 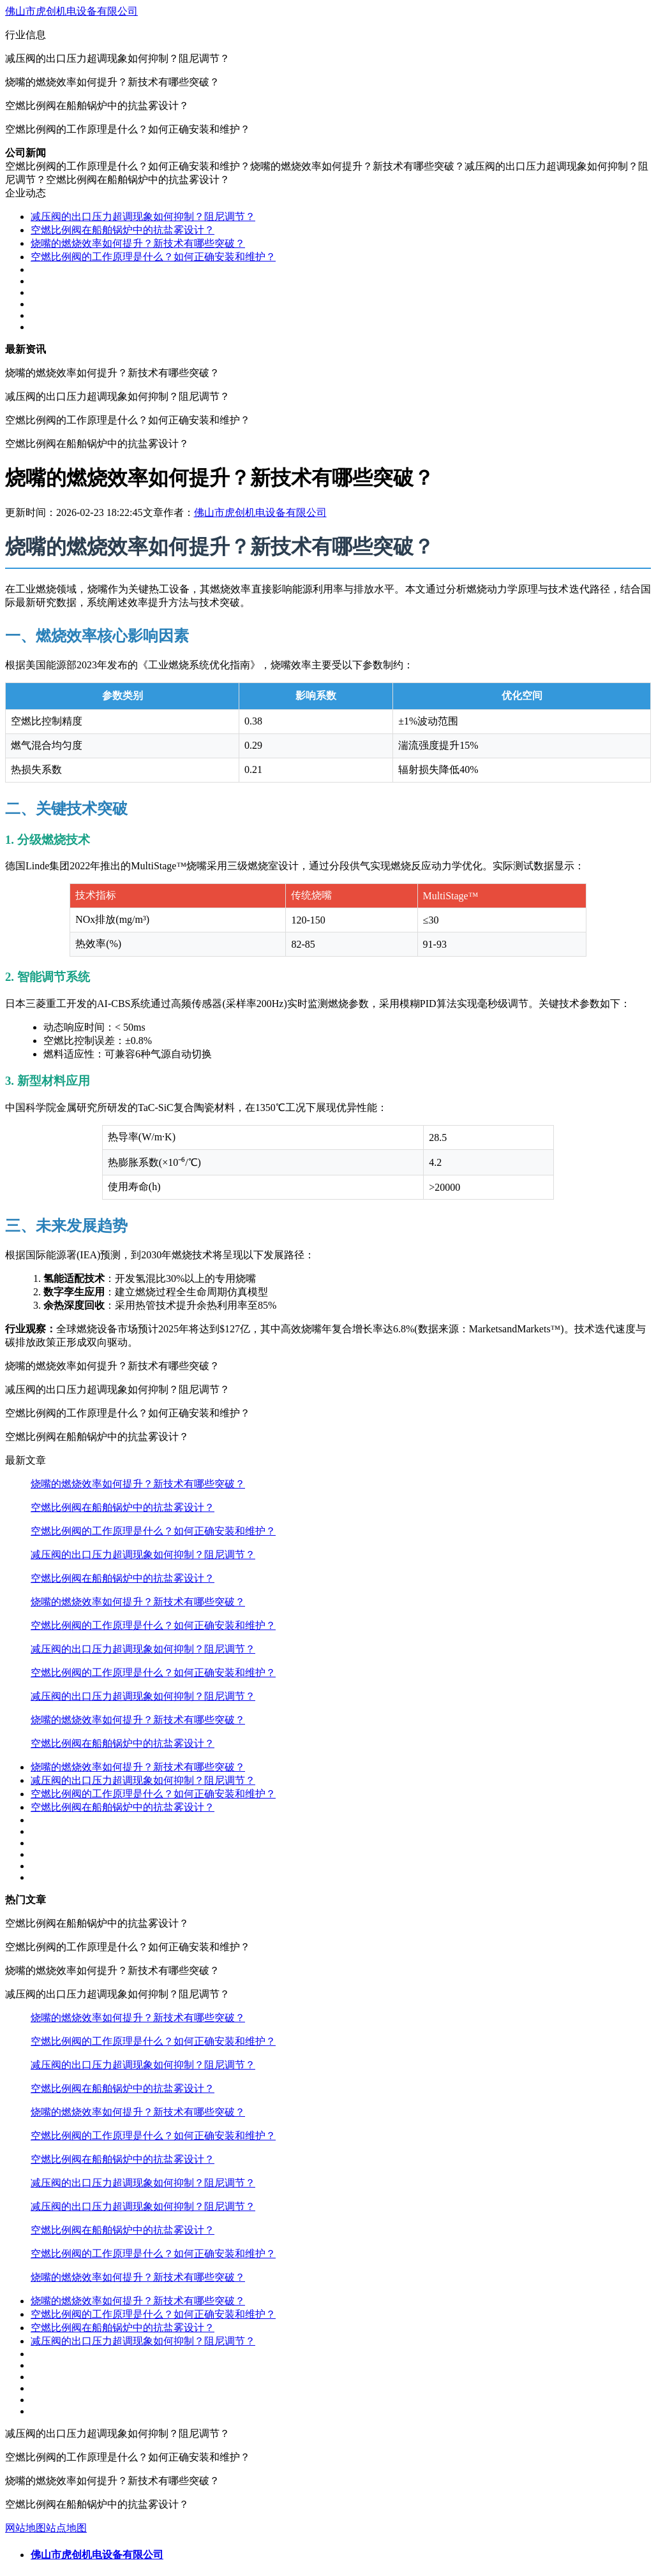 What do you see at coordinates (66, 2527) in the screenshot?
I see `站点地图` at bounding box center [66, 2527].